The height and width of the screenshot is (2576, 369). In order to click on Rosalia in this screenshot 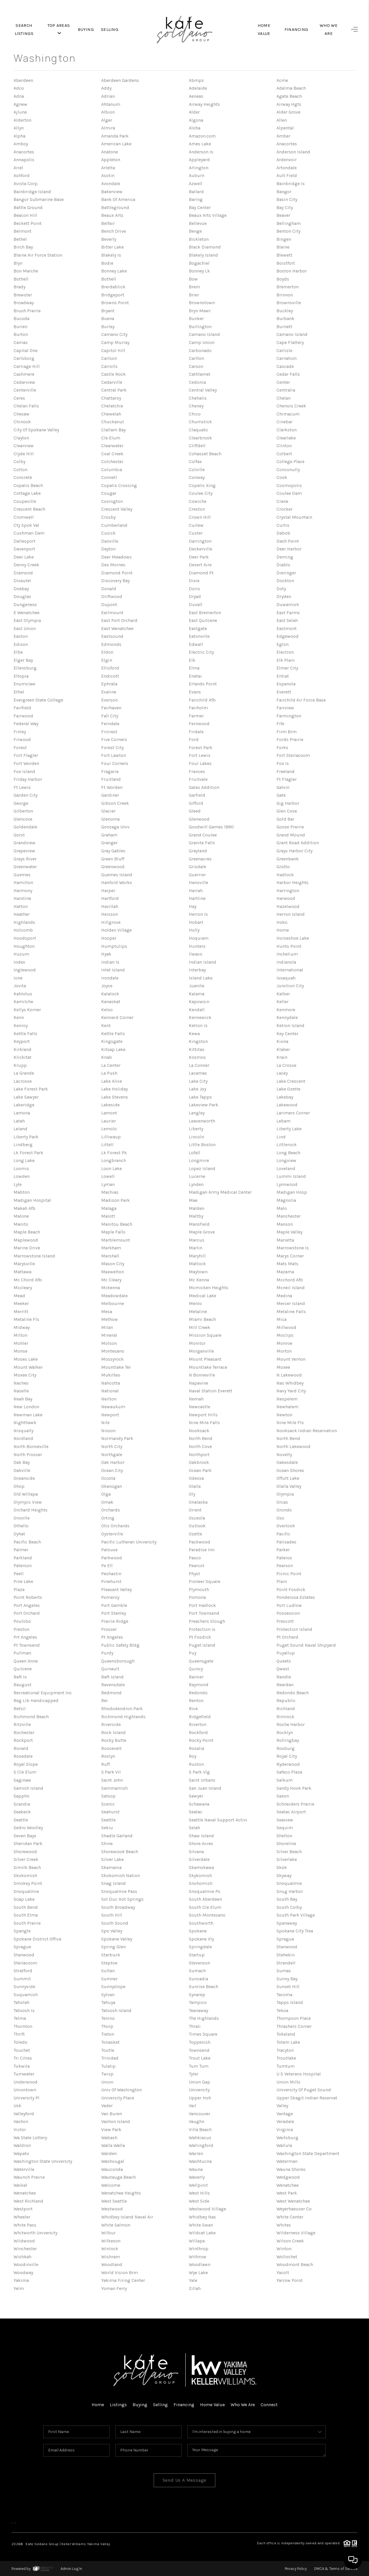, I will do `click(196, 1748)`.